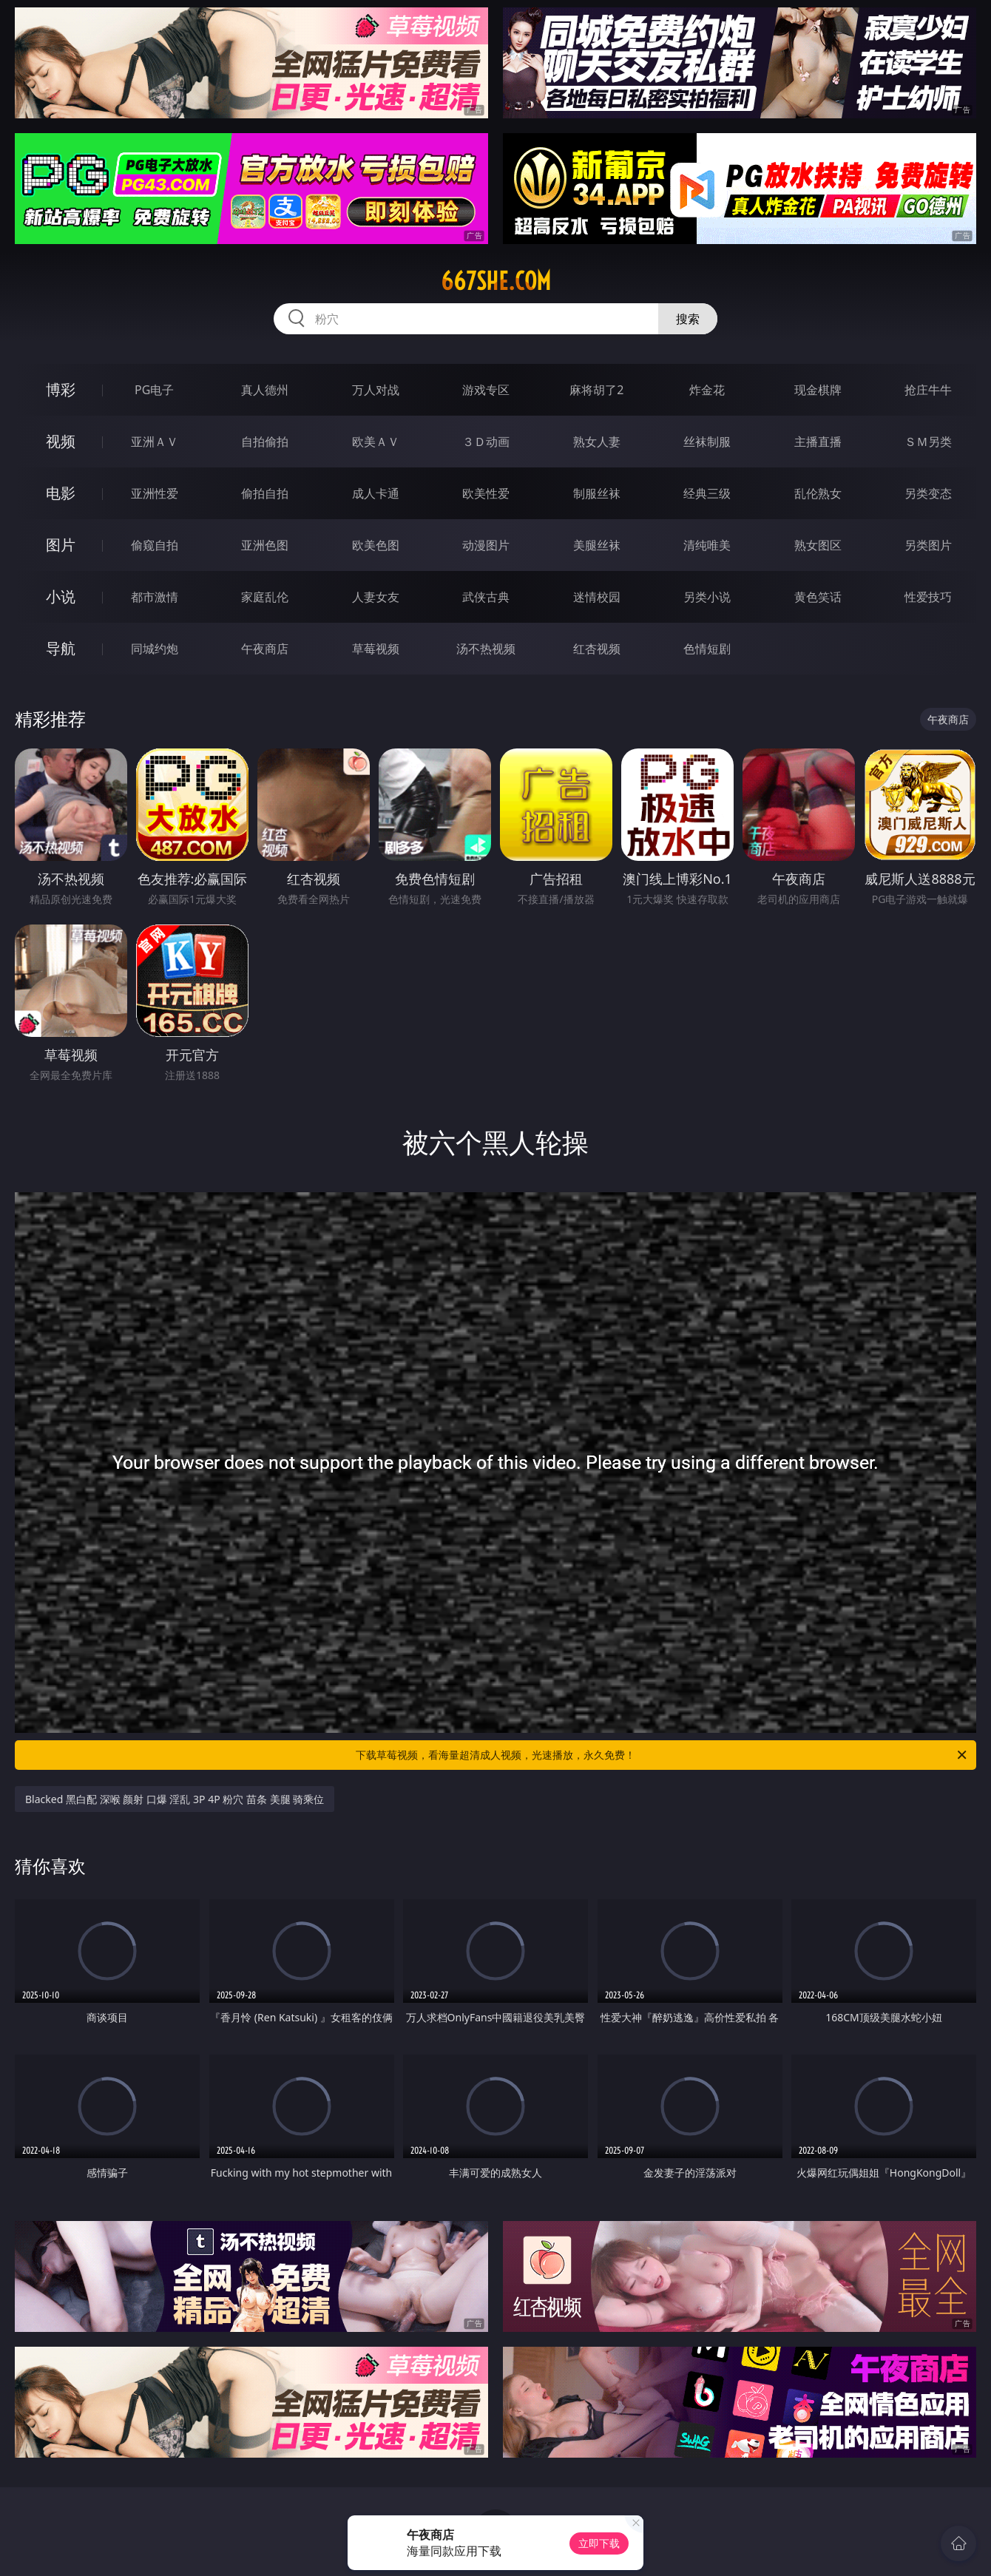 Image resolution: width=991 pixels, height=2576 pixels. I want to click on 导航, so click(60, 648).